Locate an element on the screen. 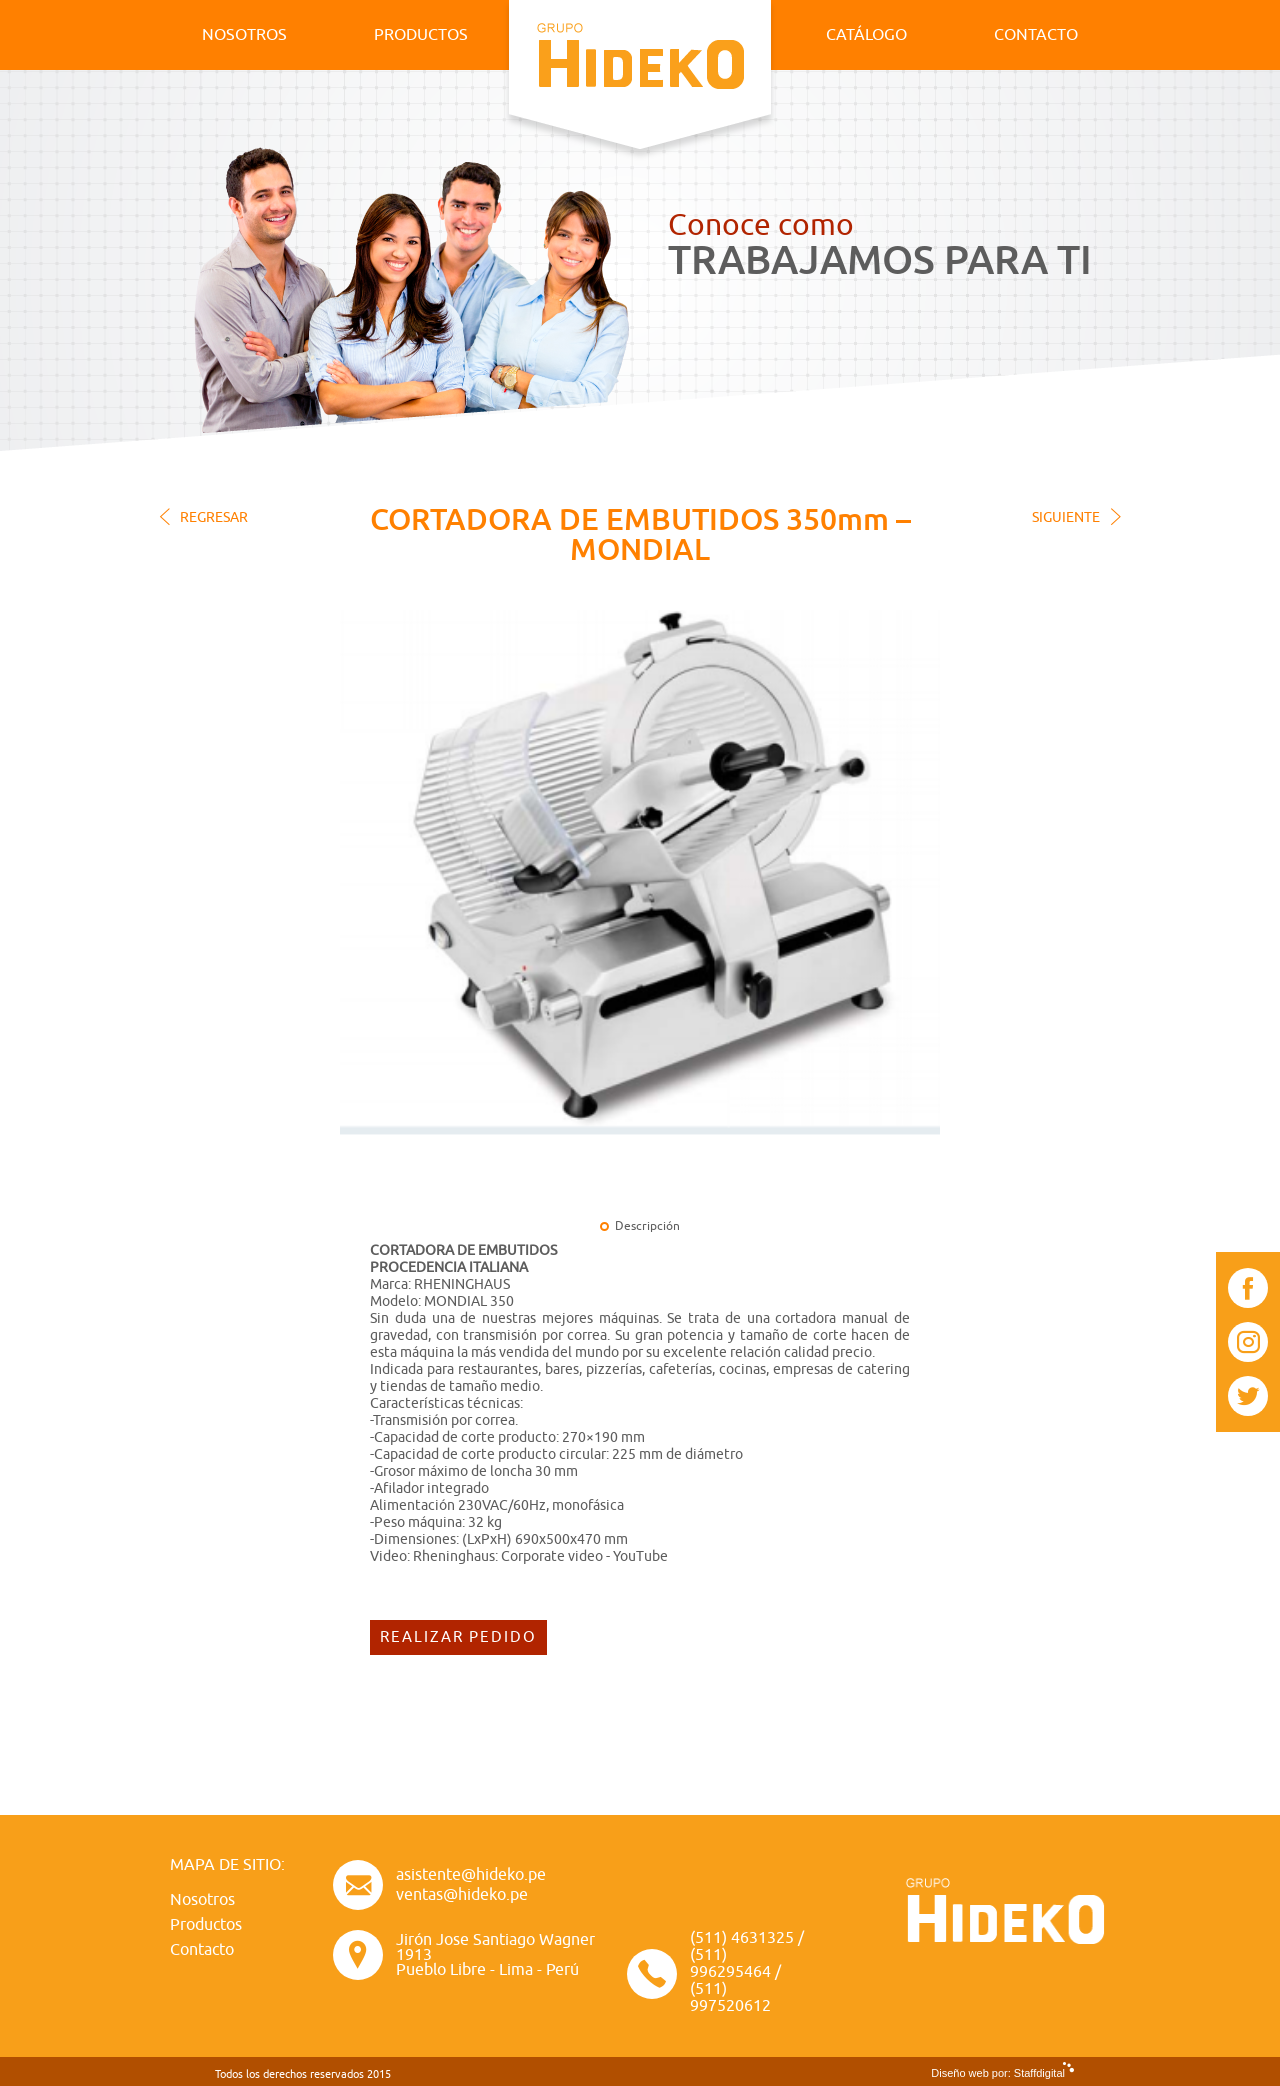  Productos is located at coordinates (206, 1925).